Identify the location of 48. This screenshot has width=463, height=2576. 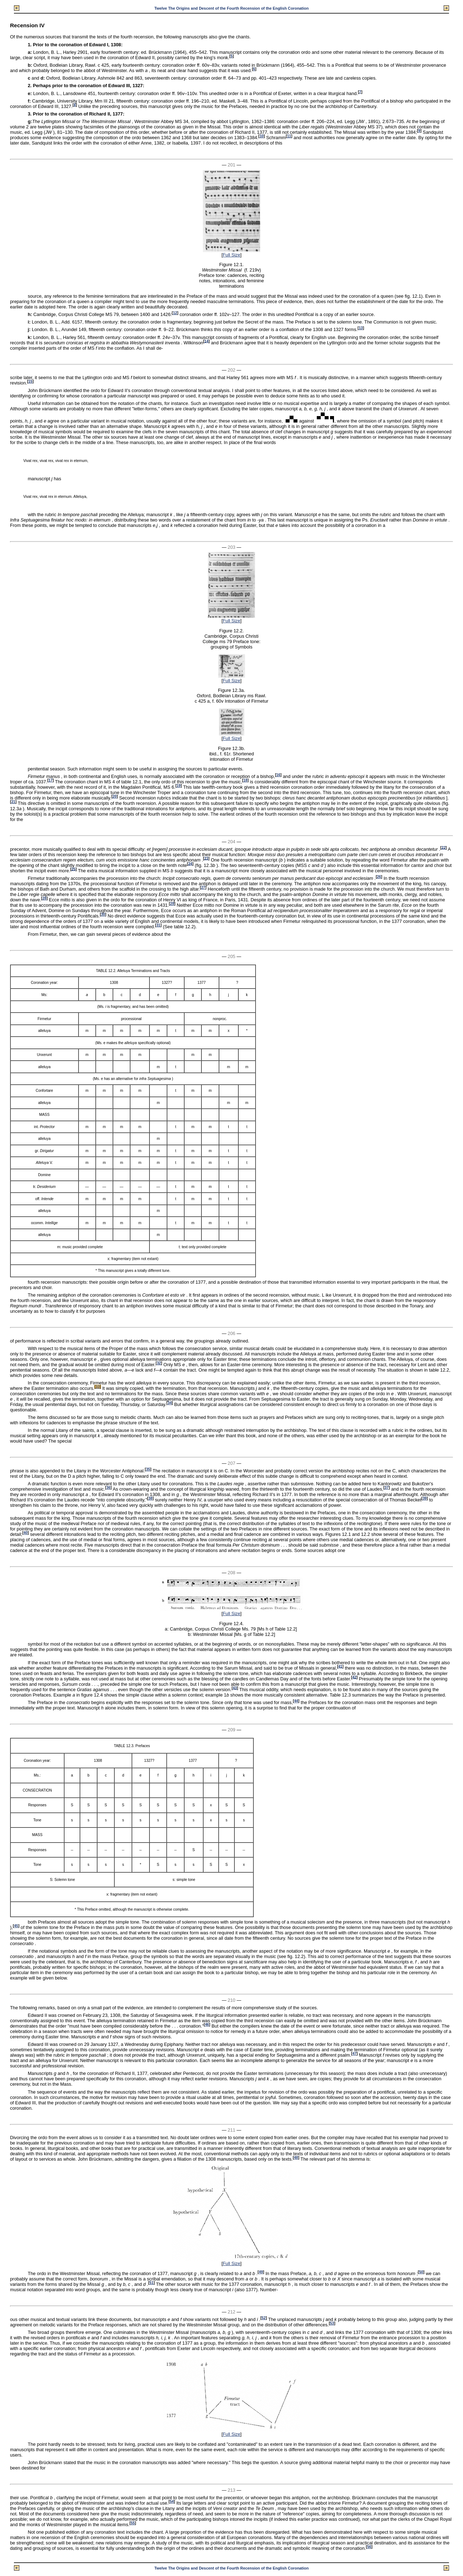
(296, 2158).